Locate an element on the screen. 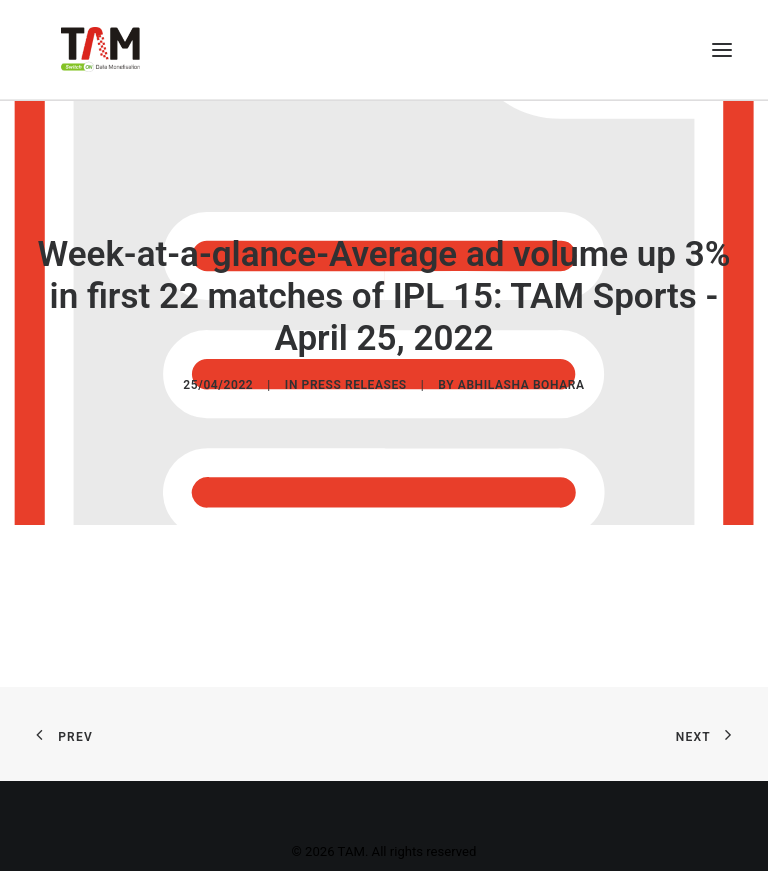 The height and width of the screenshot is (871, 768). Press Releases is located at coordinates (354, 384).